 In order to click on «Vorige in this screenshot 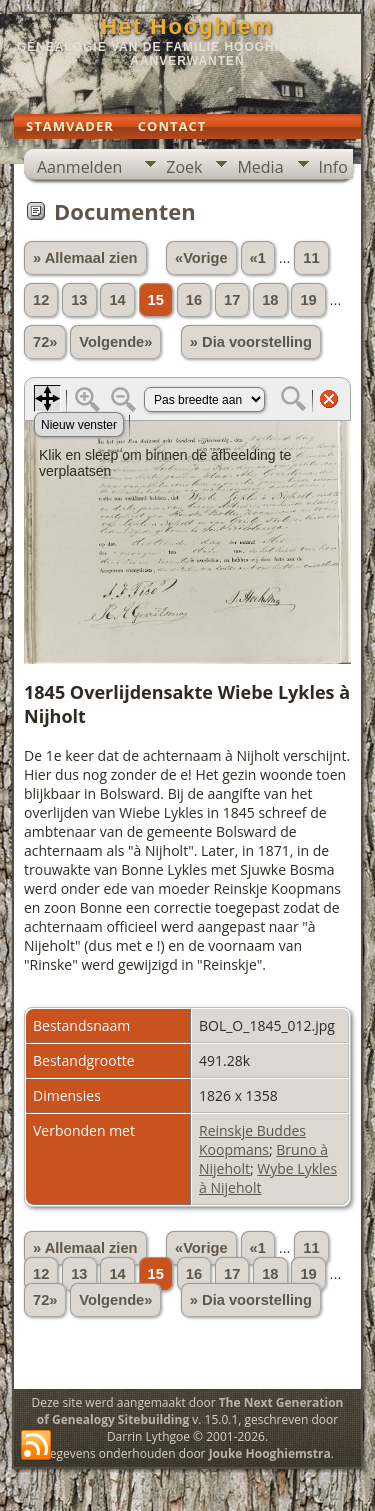, I will do `click(201, 258)`.